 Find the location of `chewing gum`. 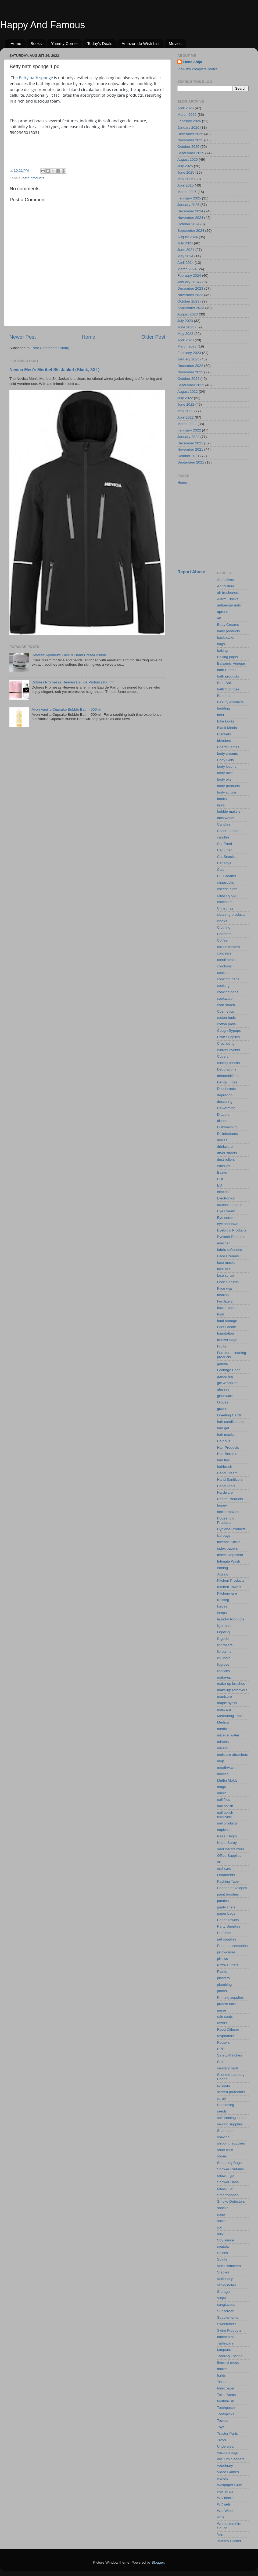

chewing gum is located at coordinates (228, 895).